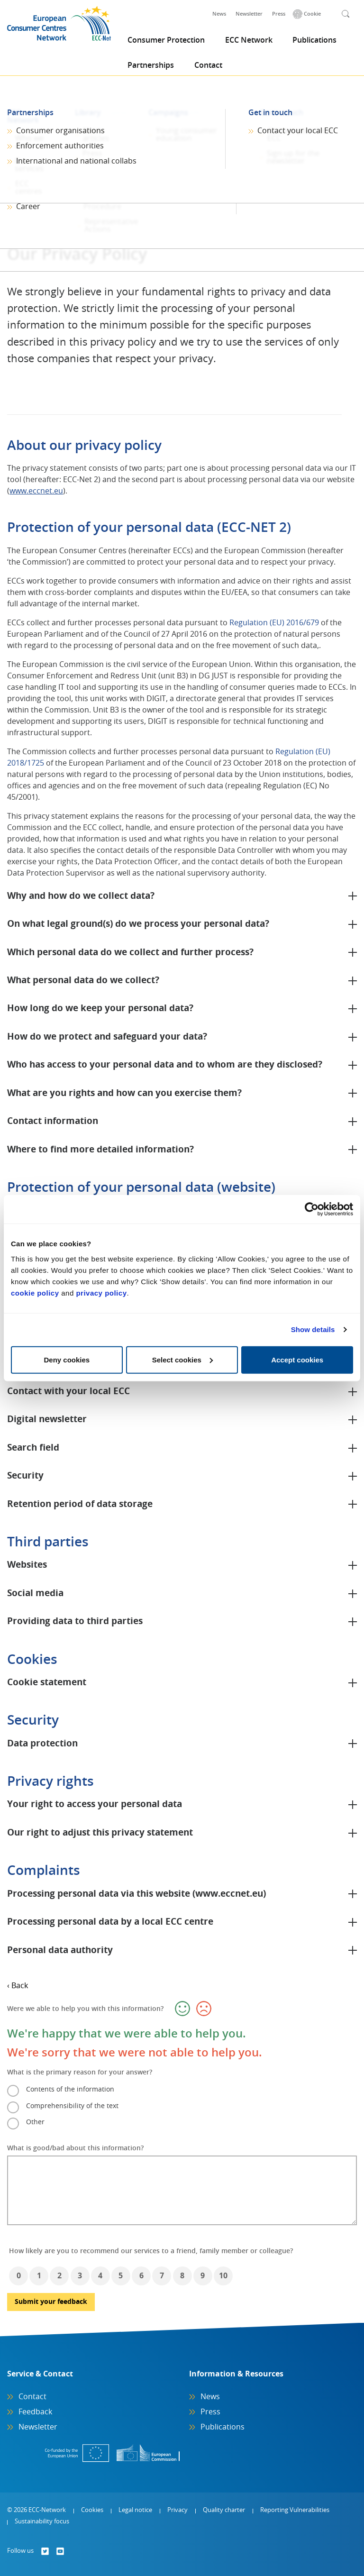  I want to click on Career, so click(28, 206).